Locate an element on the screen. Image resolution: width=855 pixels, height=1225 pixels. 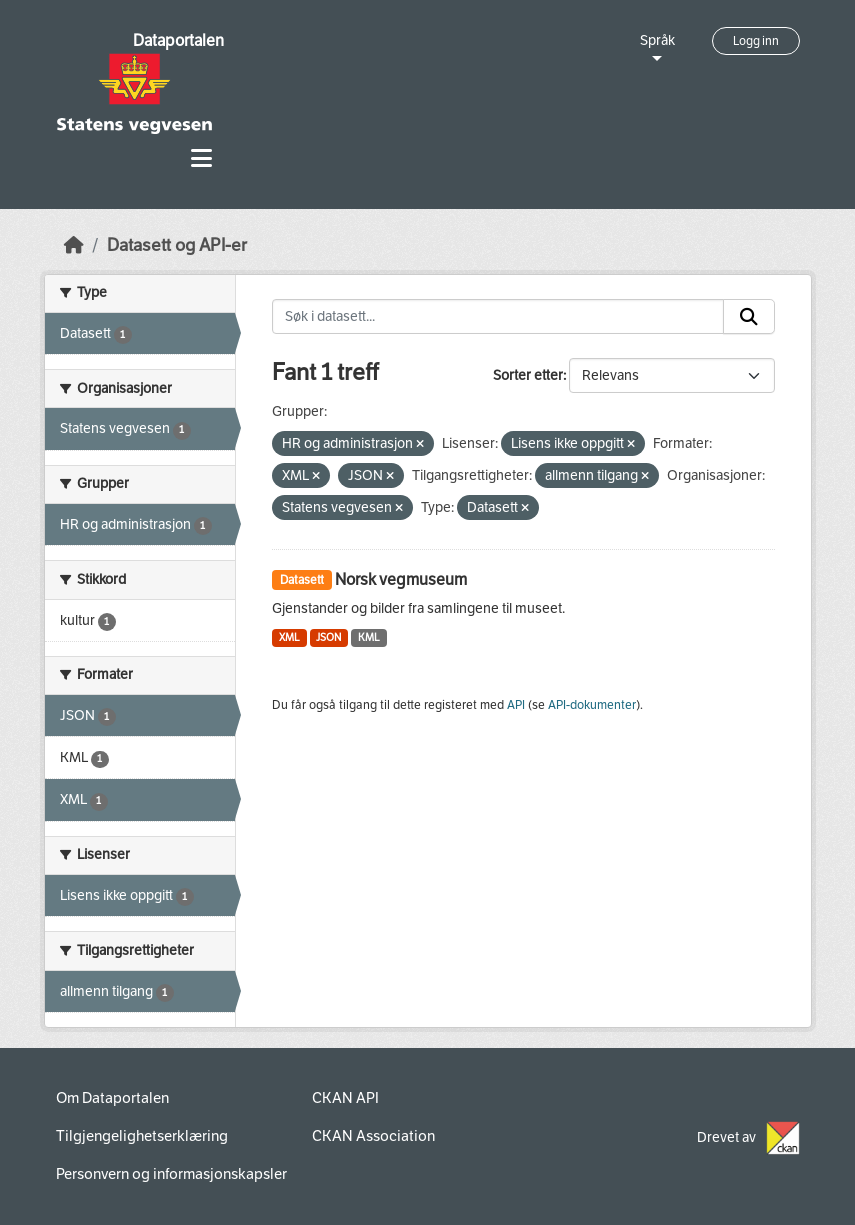
CKAN Association is located at coordinates (373, 1136).